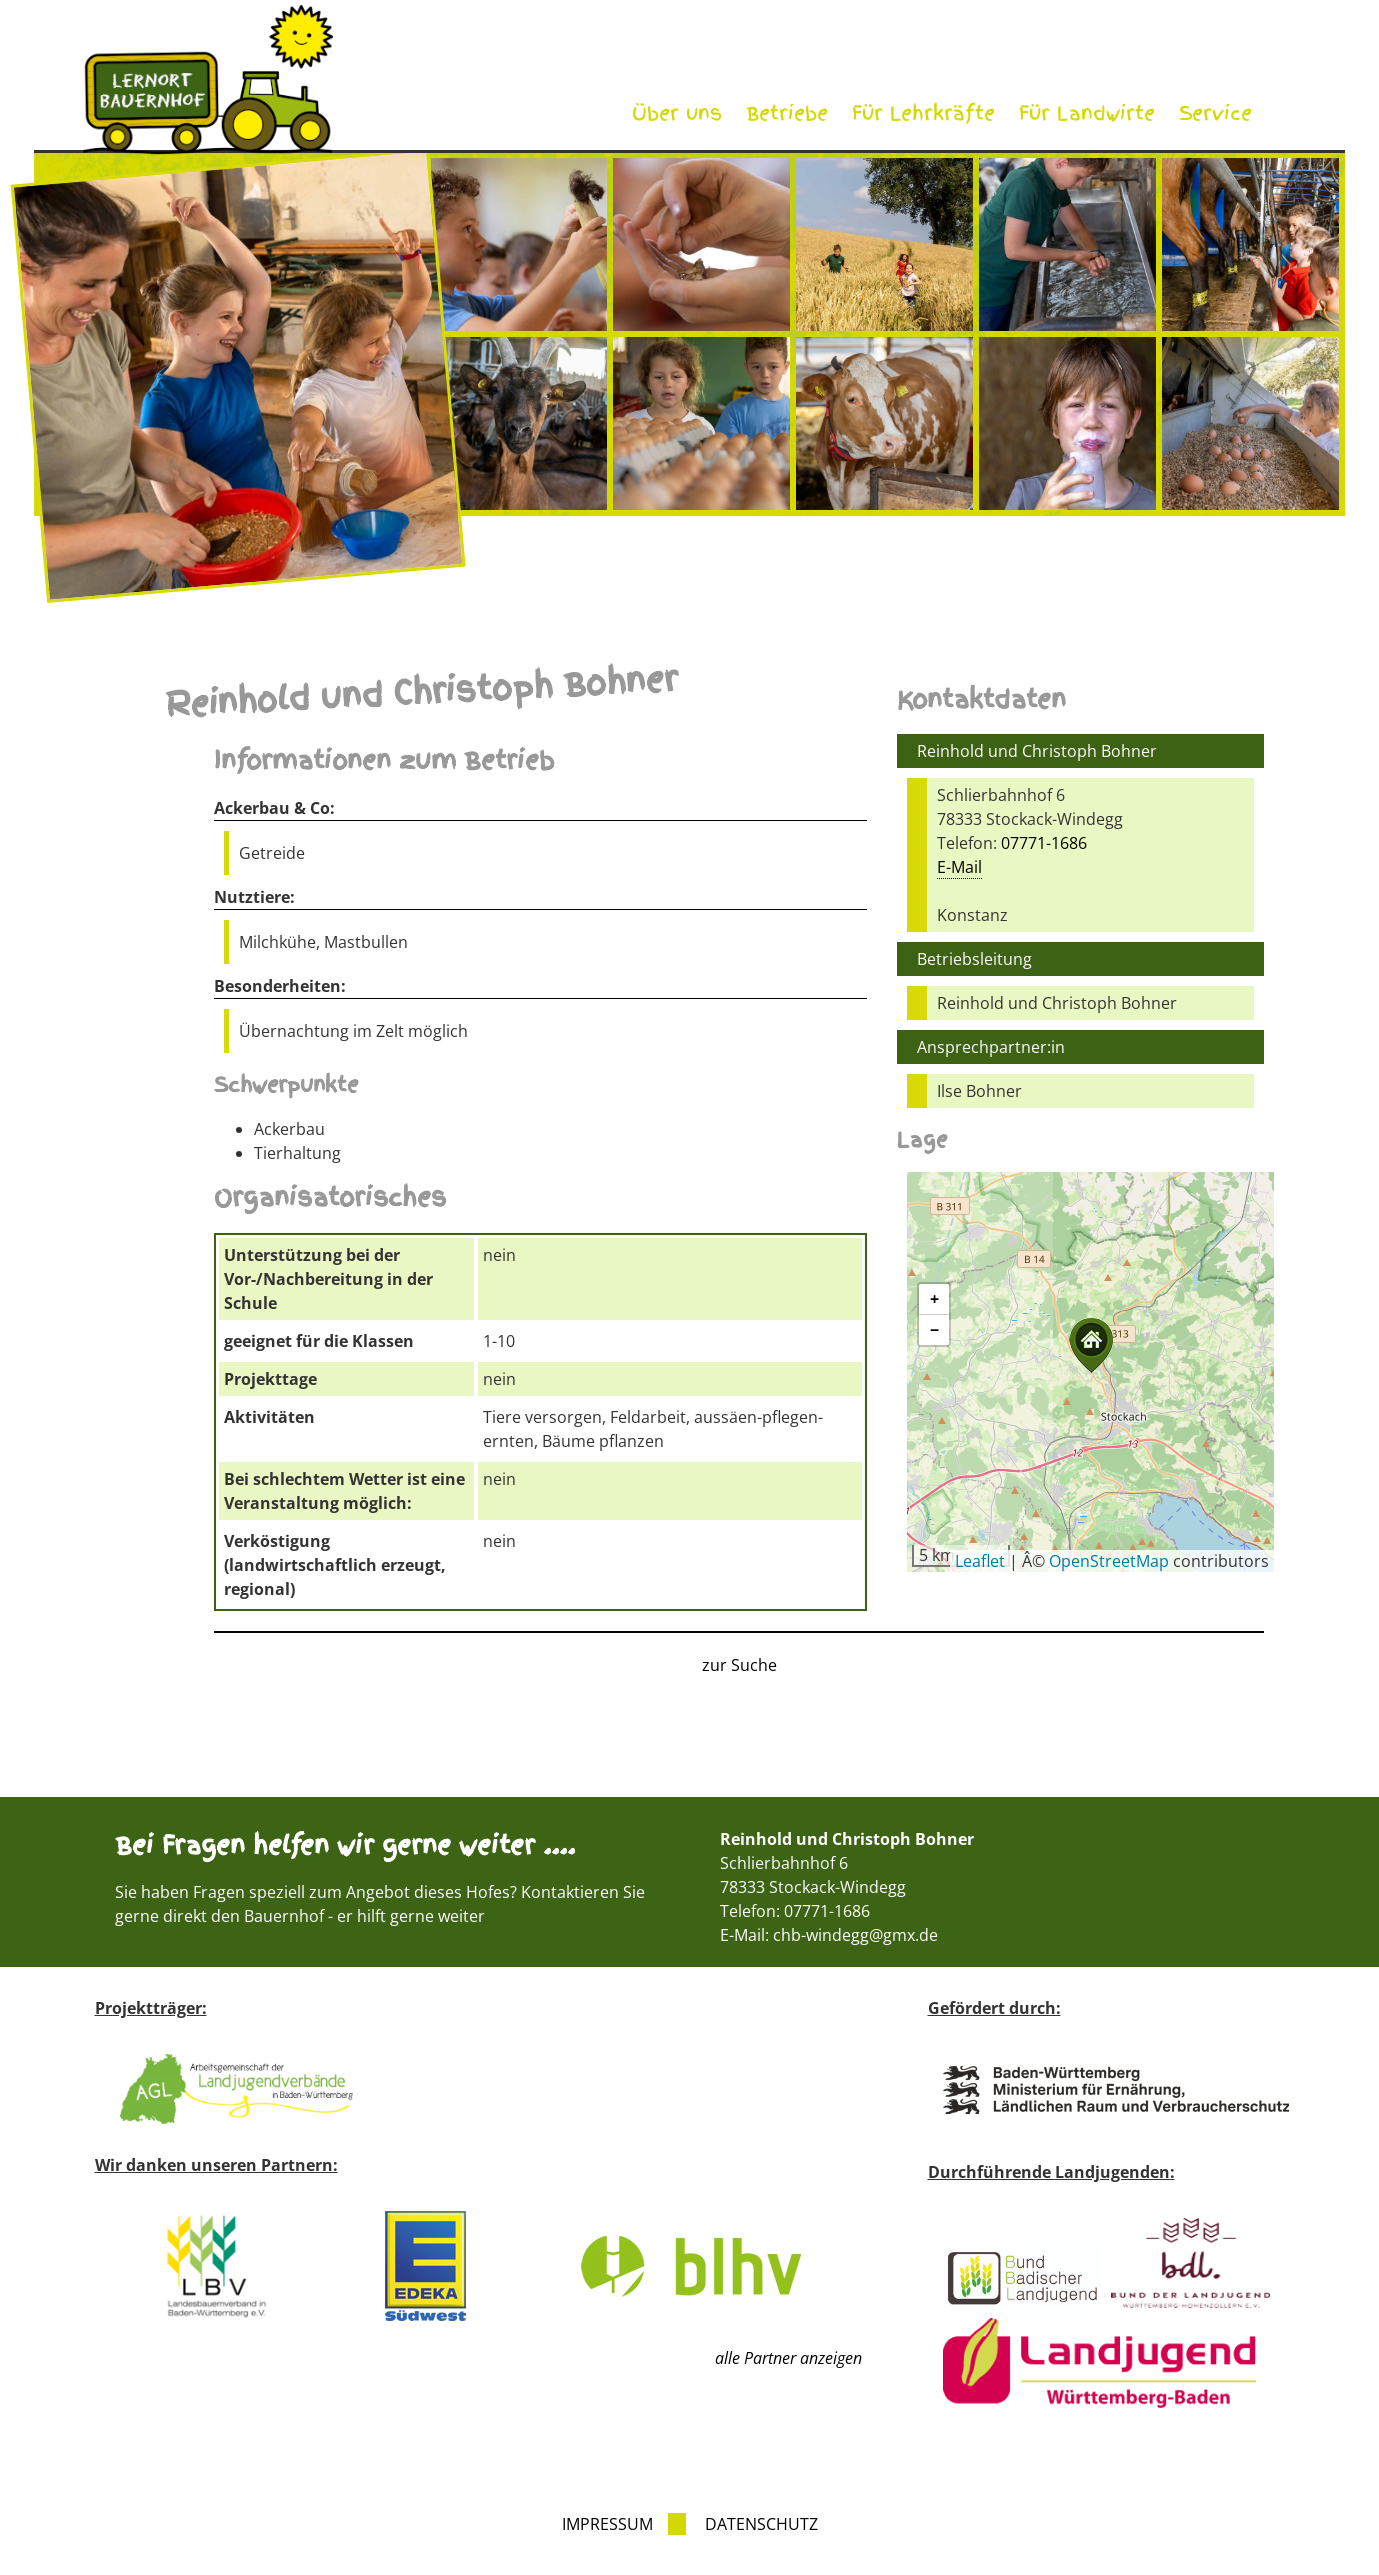 The width and height of the screenshot is (1379, 2575). I want to click on Leaflet, so click(980, 1561).